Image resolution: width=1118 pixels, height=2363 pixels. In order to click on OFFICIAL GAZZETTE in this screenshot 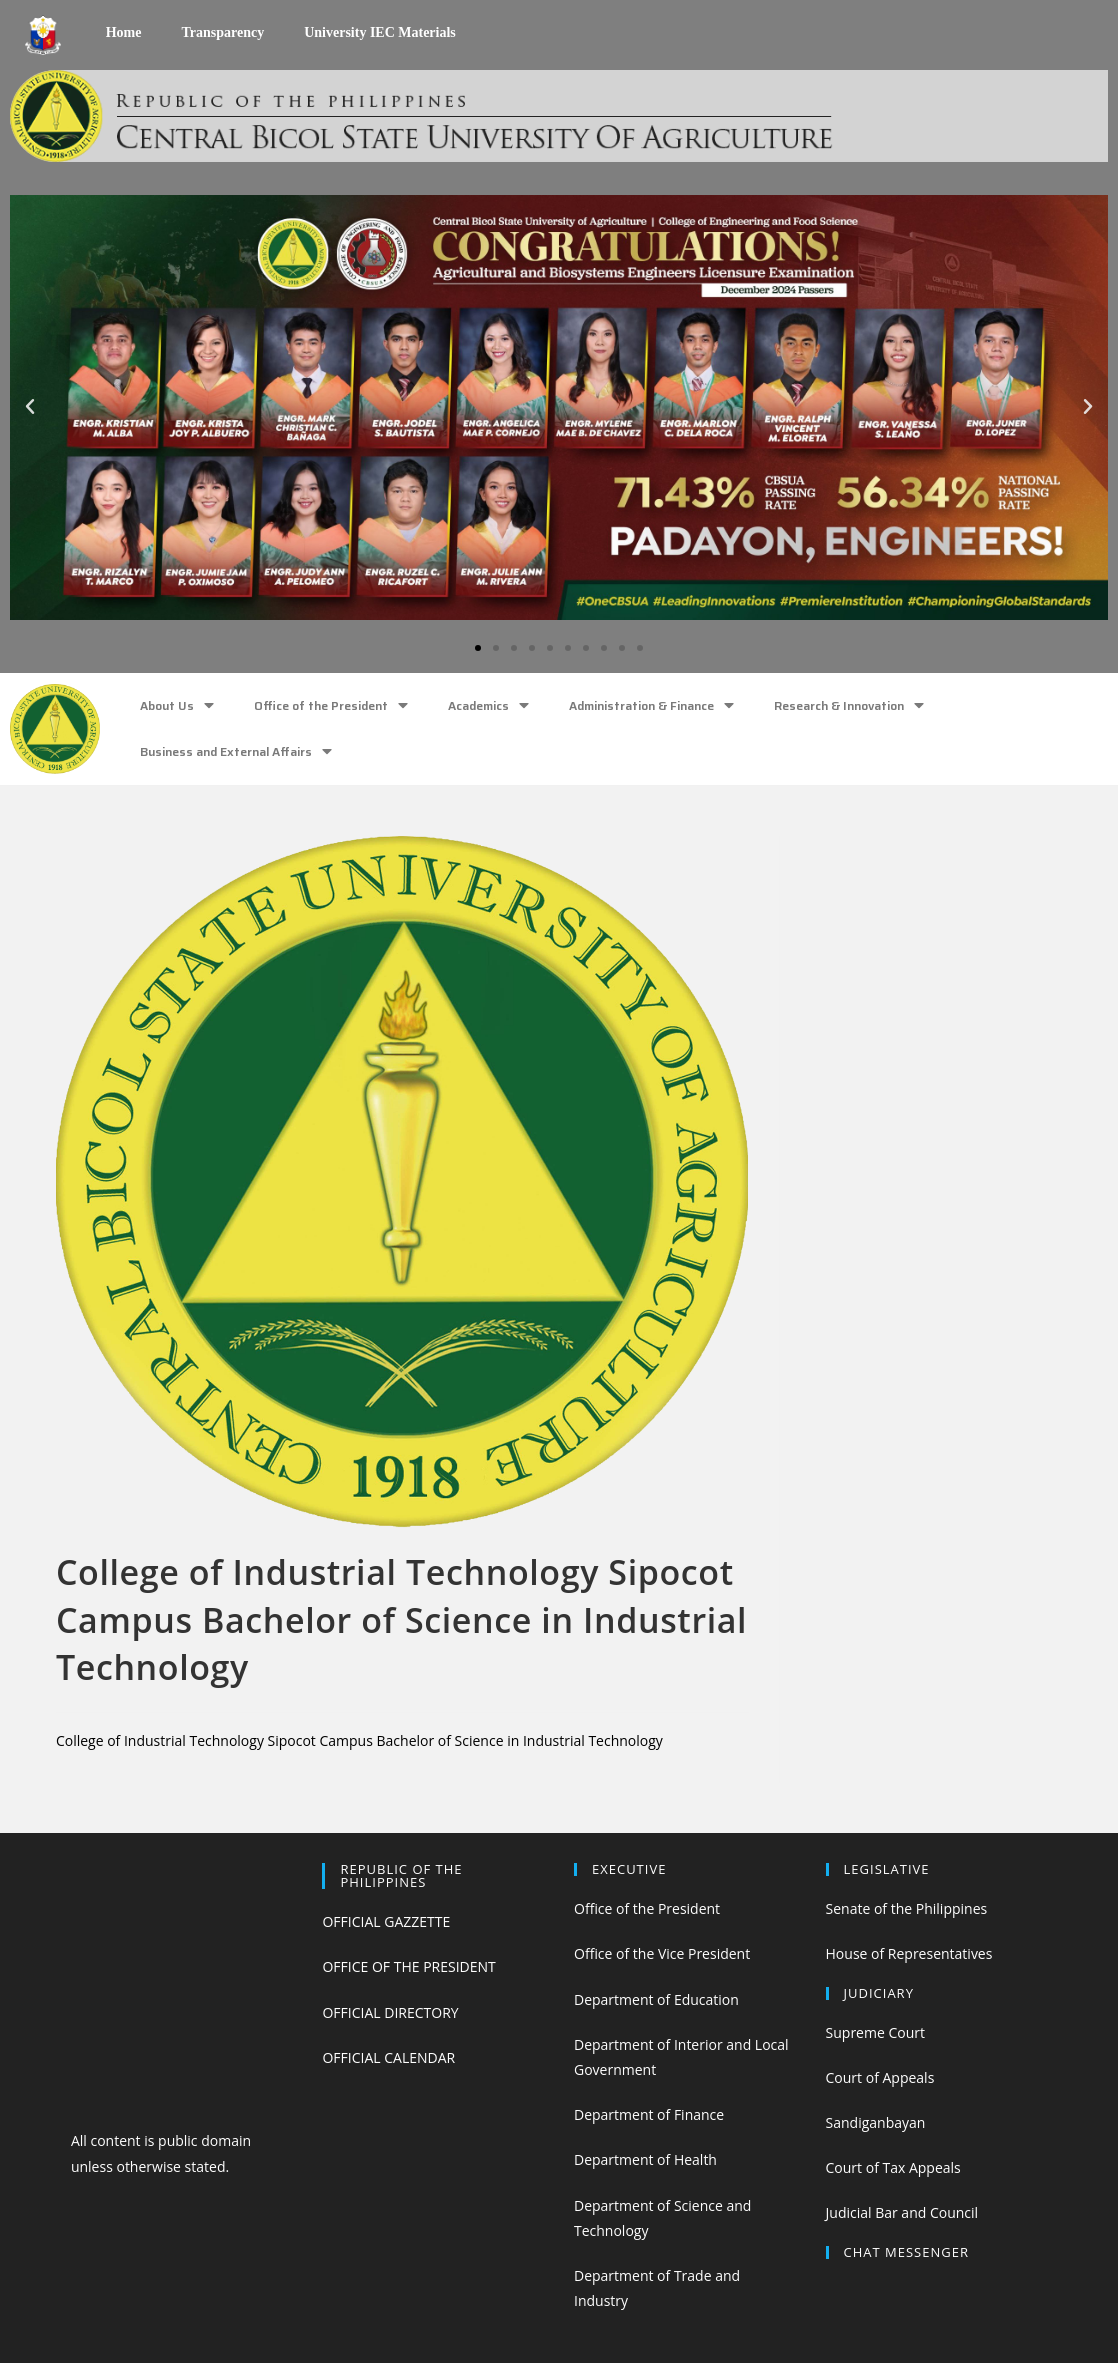, I will do `click(386, 1921)`.